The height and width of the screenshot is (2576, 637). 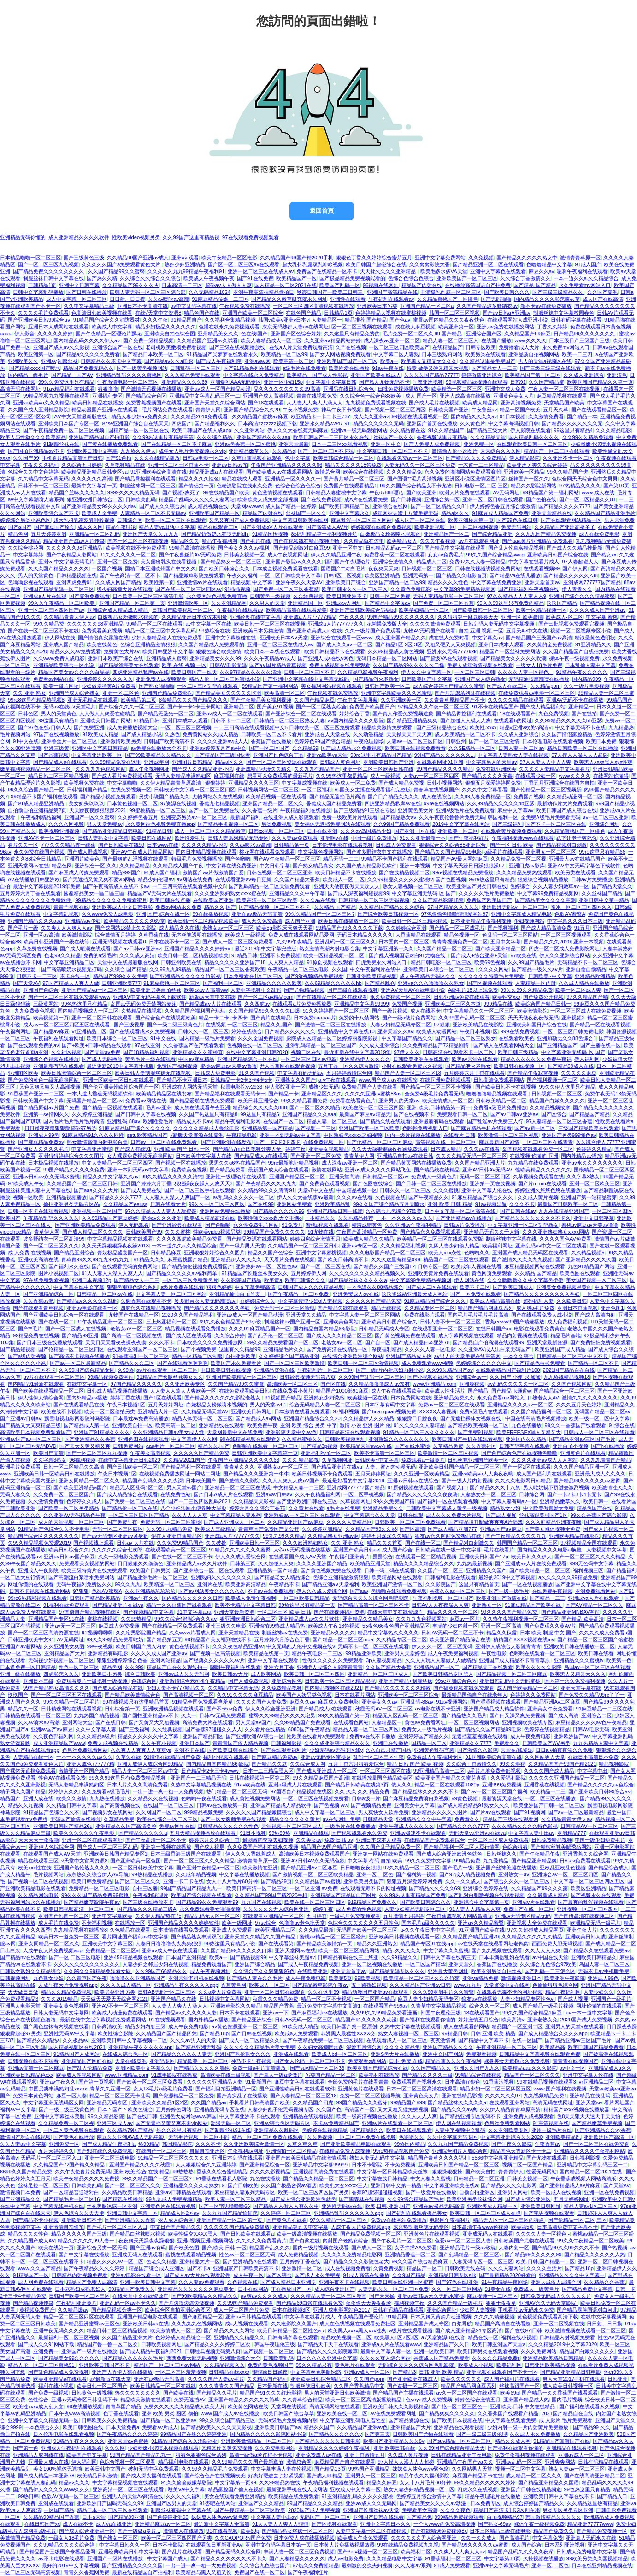 What do you see at coordinates (423, 1736) in the screenshot?
I see `亚洲婷婷国产精品久久` at bounding box center [423, 1736].